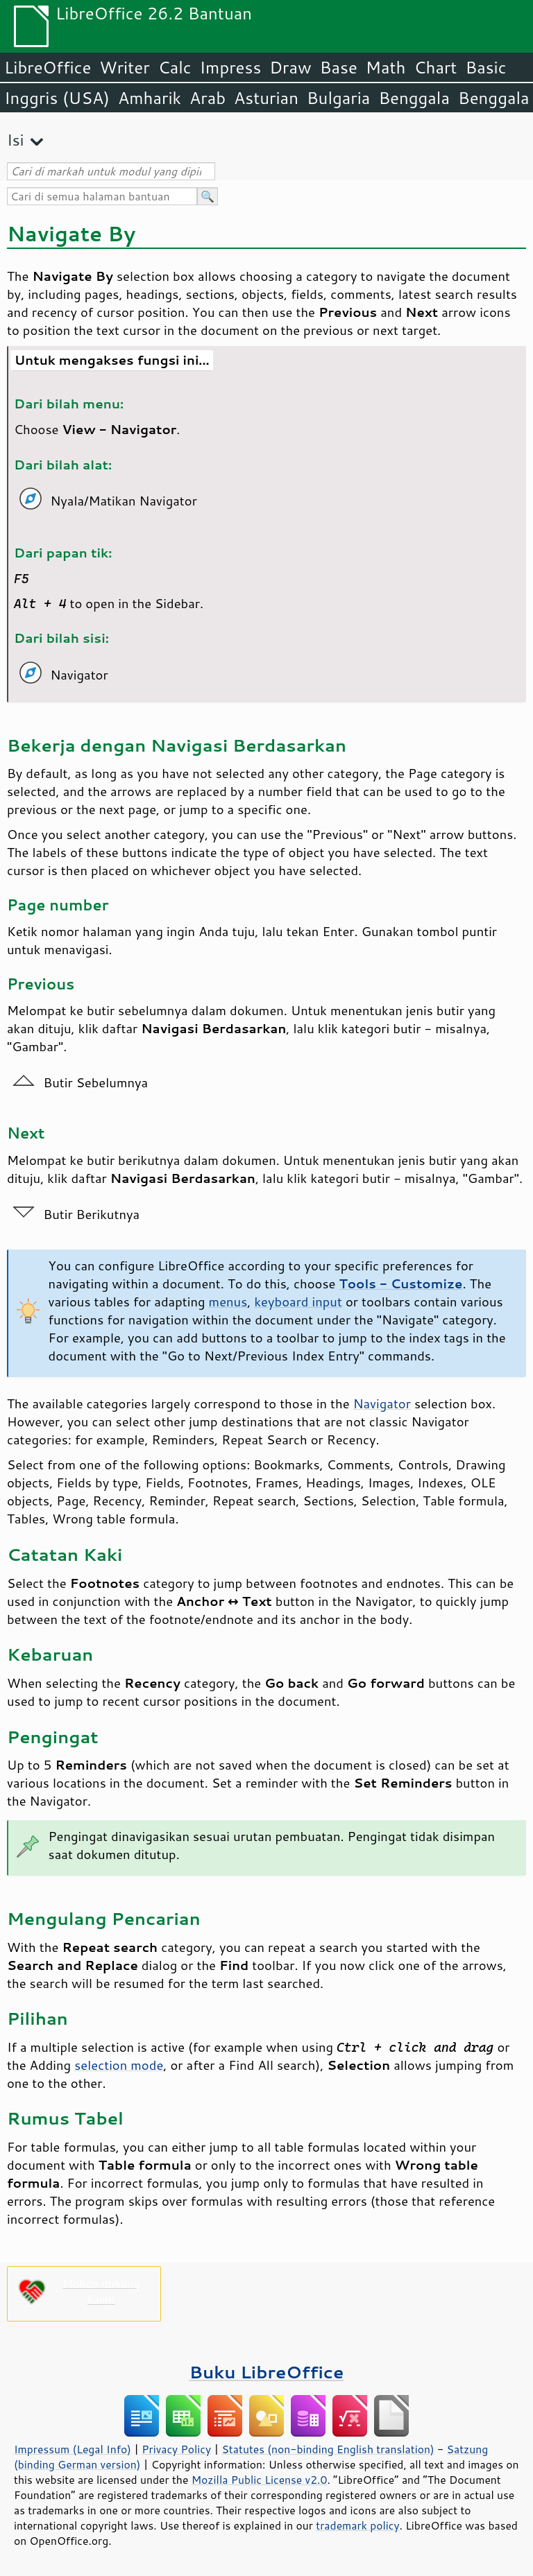 This screenshot has width=533, height=2576. Describe the element at coordinates (260, 2479) in the screenshot. I see `Mozilla Public License v2.0` at that location.